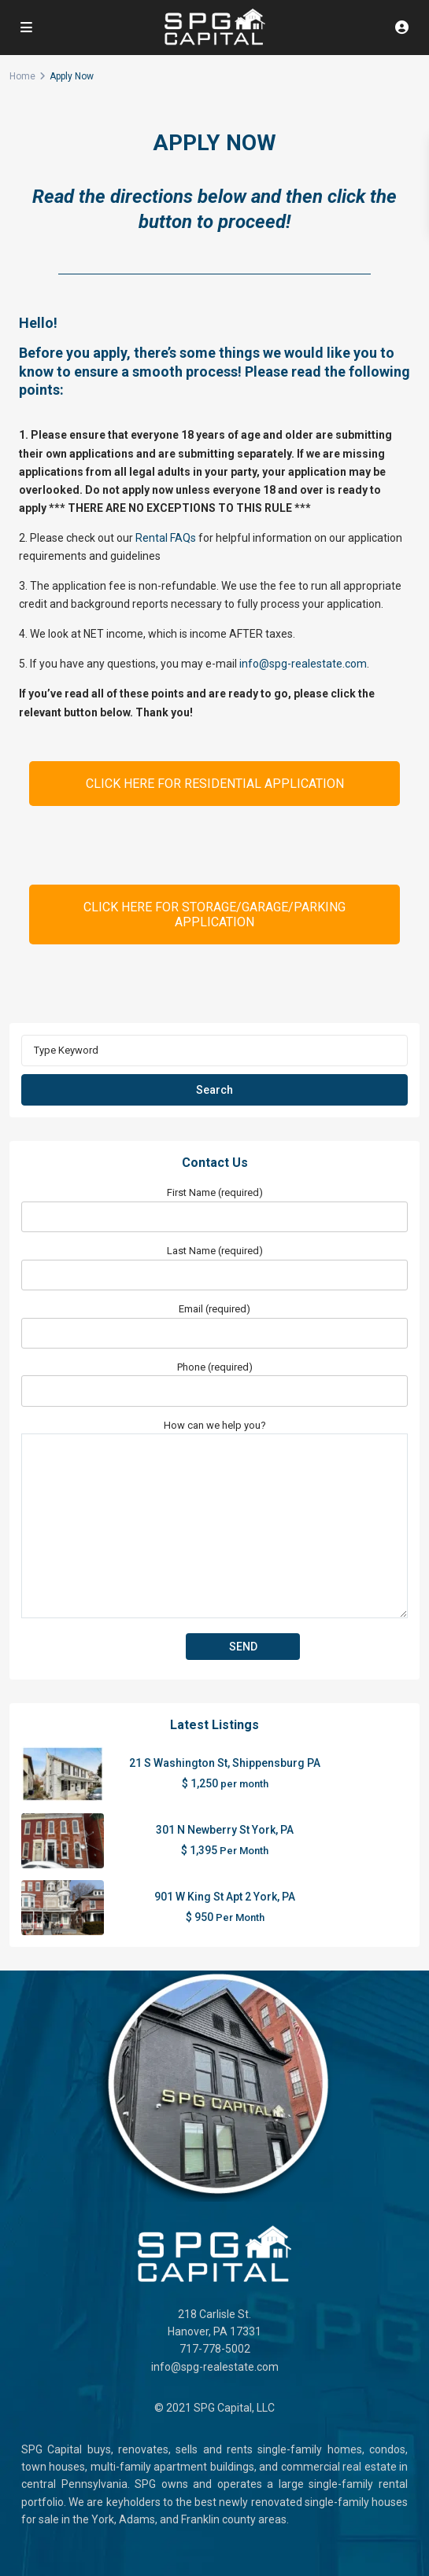  I want to click on 21 S Washington St, Shippensburg PA, so click(224, 1763).